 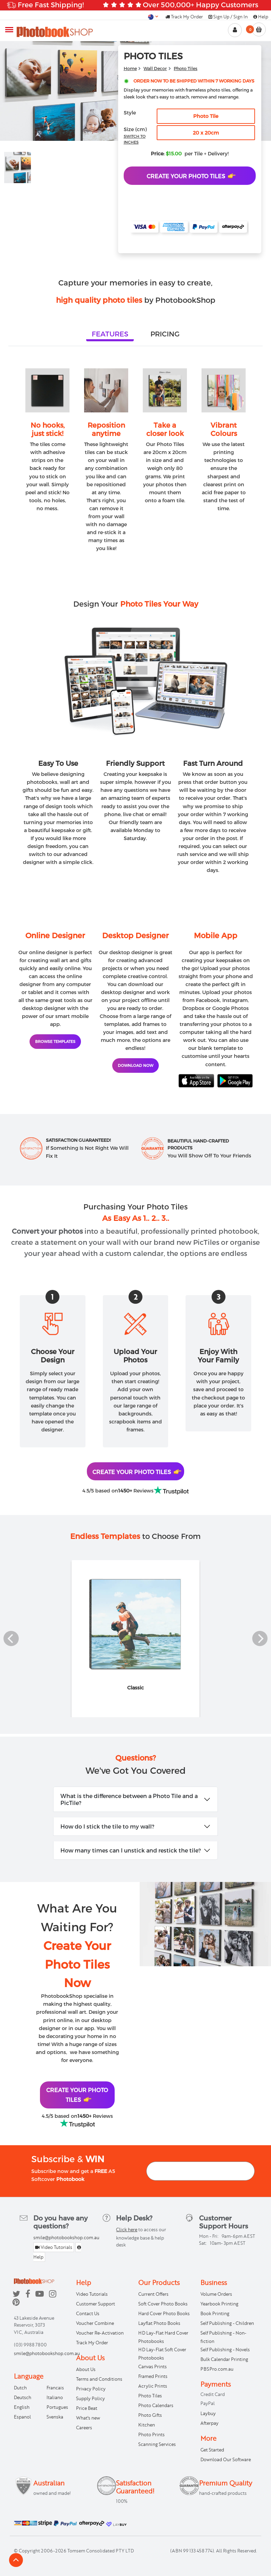 I want to click on Track My Order, so click(x=184, y=17).